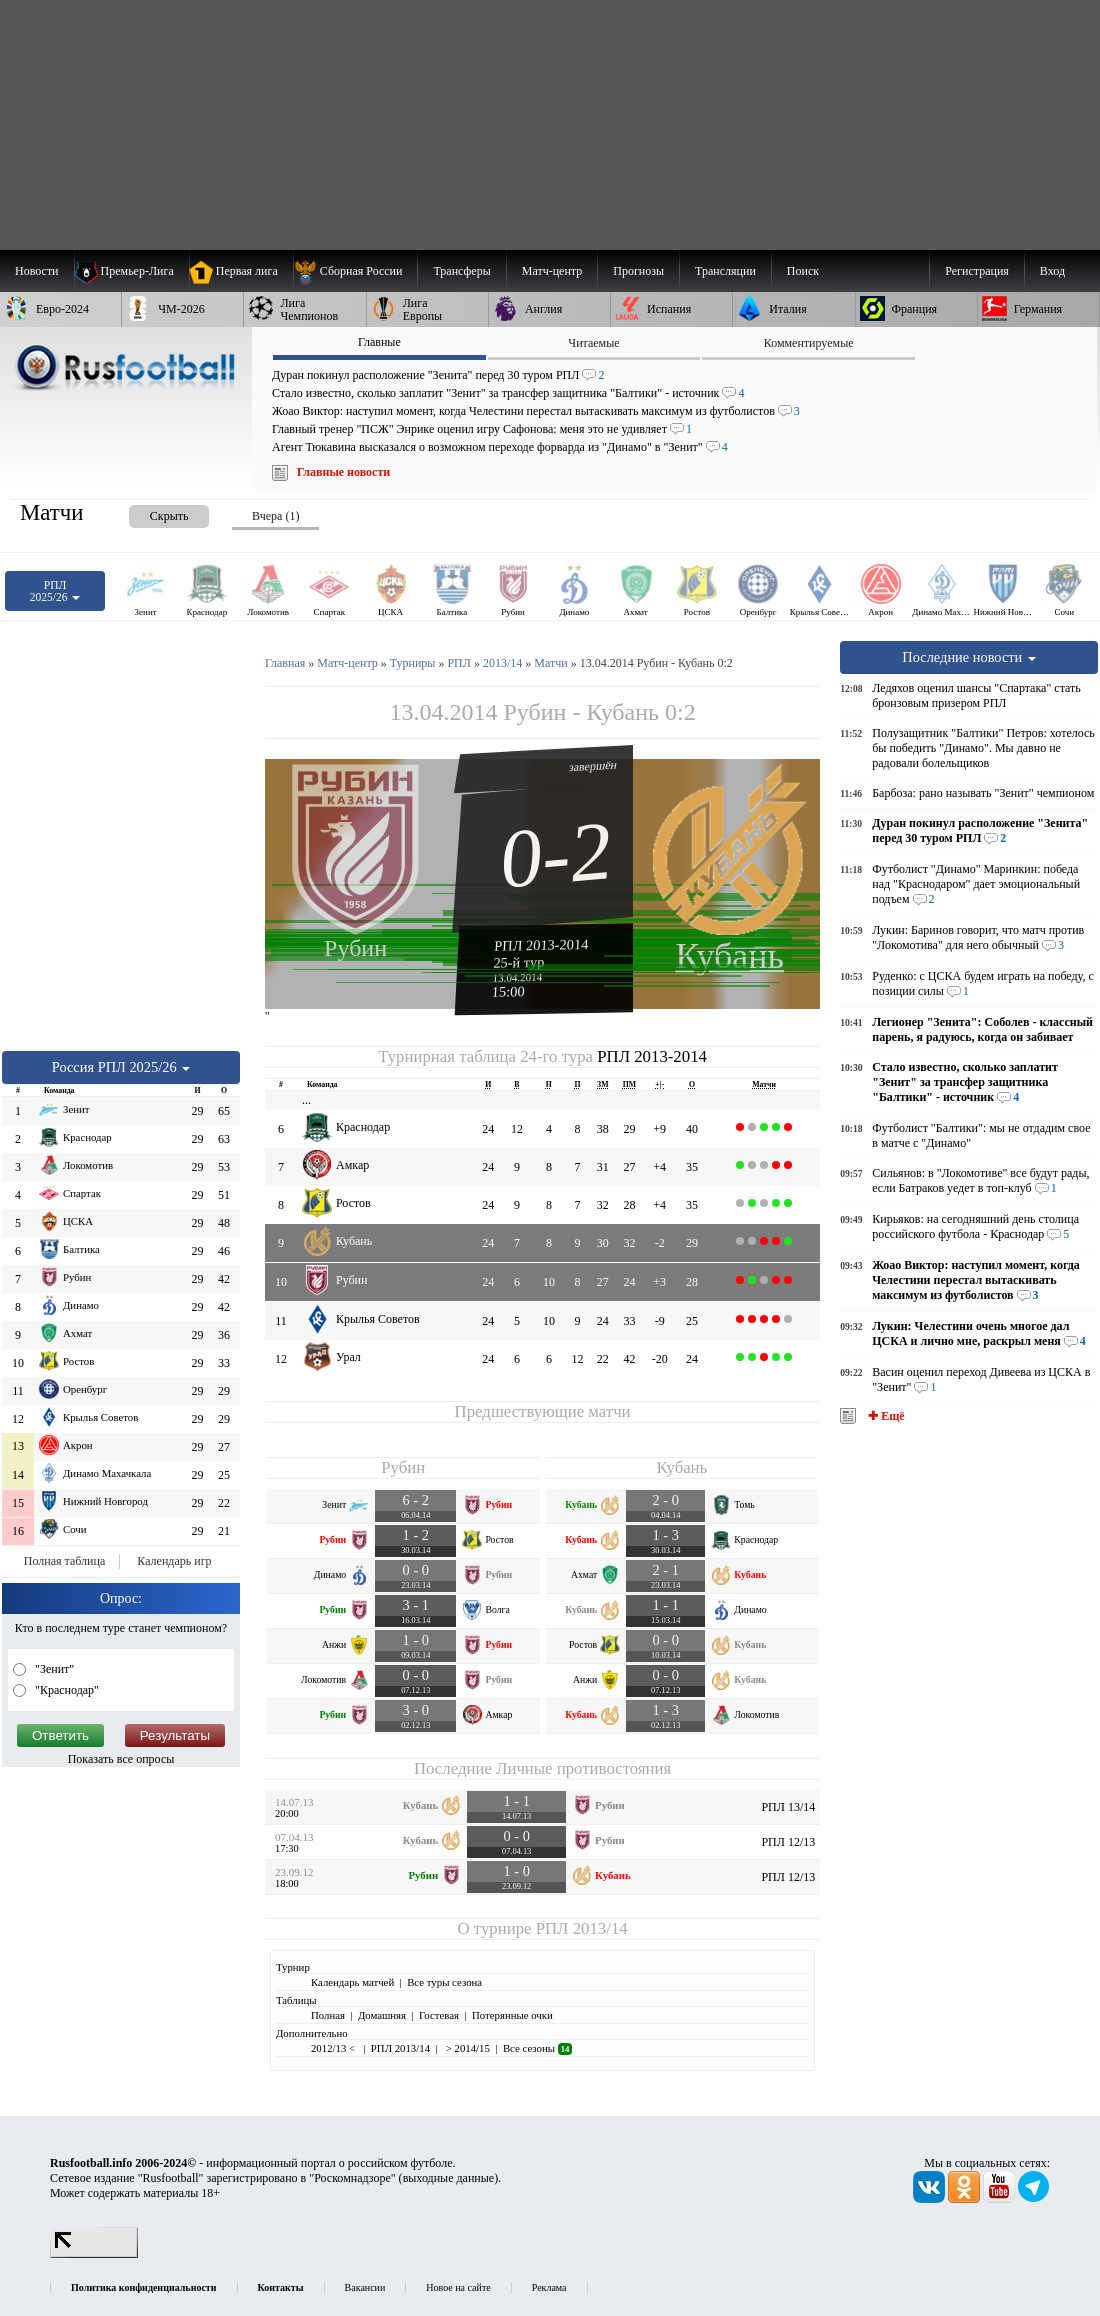 This screenshot has height=2316, width=1100. What do you see at coordinates (365, 2287) in the screenshot?
I see `Вакансии` at bounding box center [365, 2287].